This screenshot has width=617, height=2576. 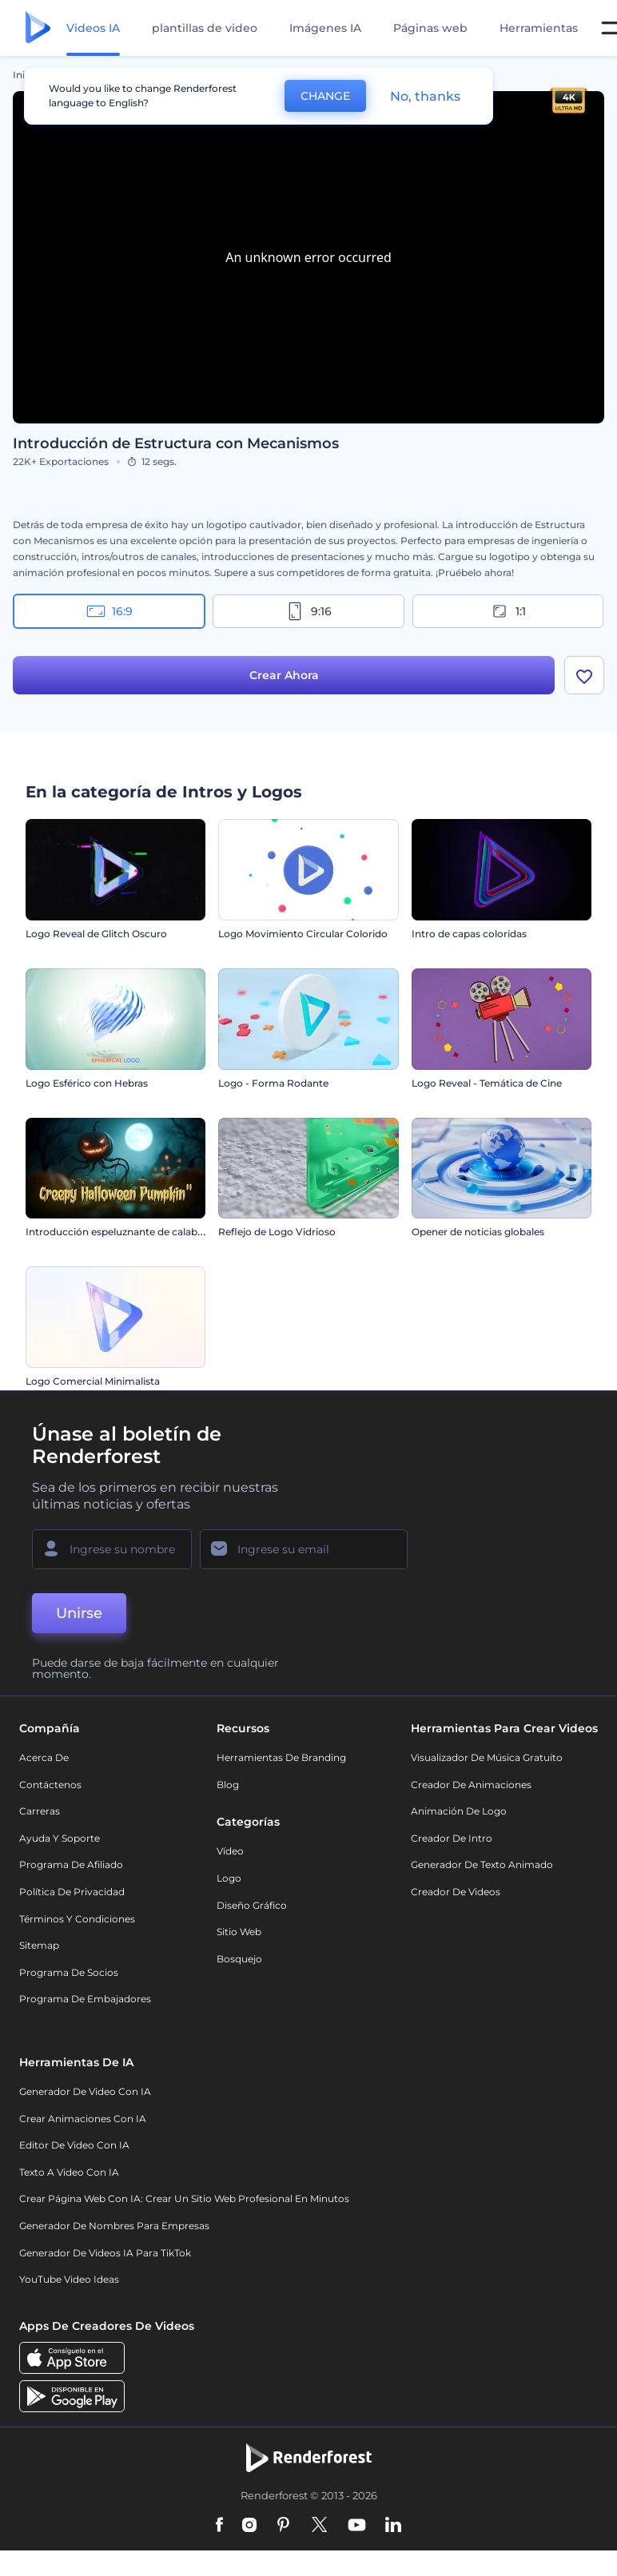 What do you see at coordinates (74, 2145) in the screenshot?
I see `Editor de video con IA` at bounding box center [74, 2145].